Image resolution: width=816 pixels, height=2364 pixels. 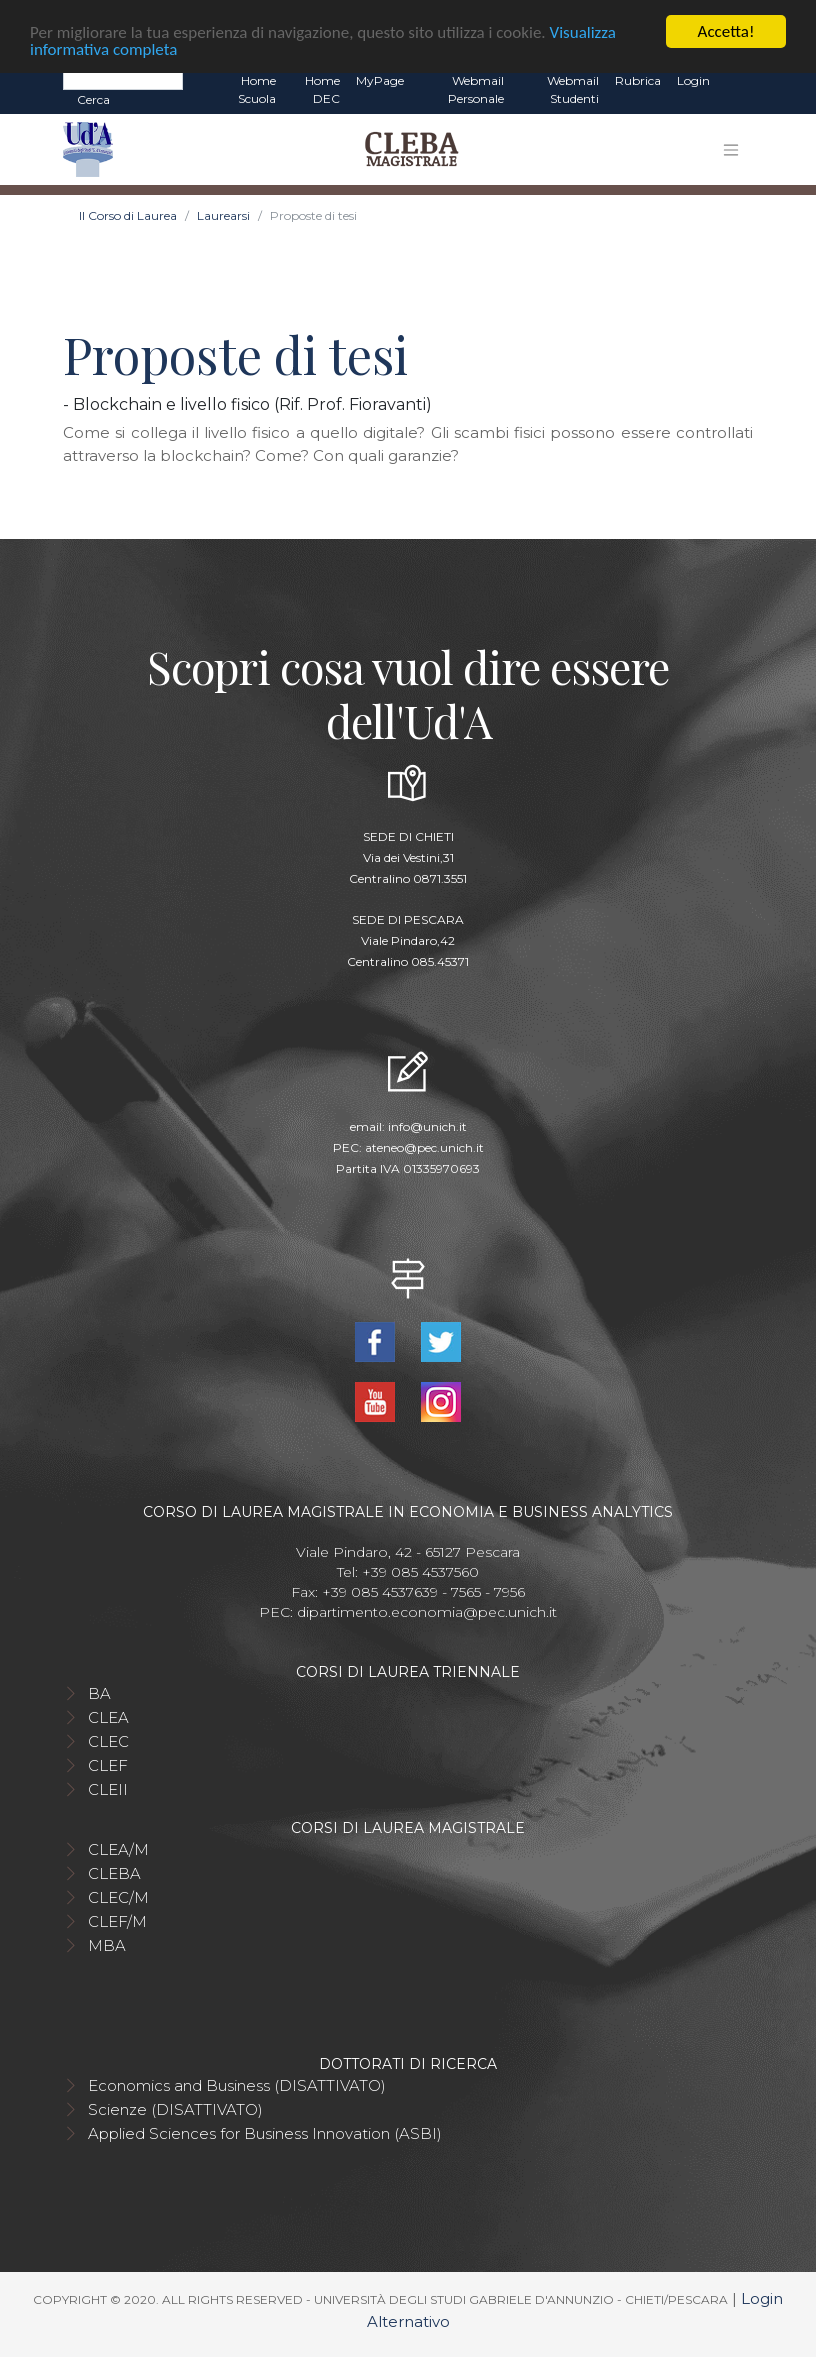 What do you see at coordinates (322, 89) in the screenshot?
I see `Home DEC` at bounding box center [322, 89].